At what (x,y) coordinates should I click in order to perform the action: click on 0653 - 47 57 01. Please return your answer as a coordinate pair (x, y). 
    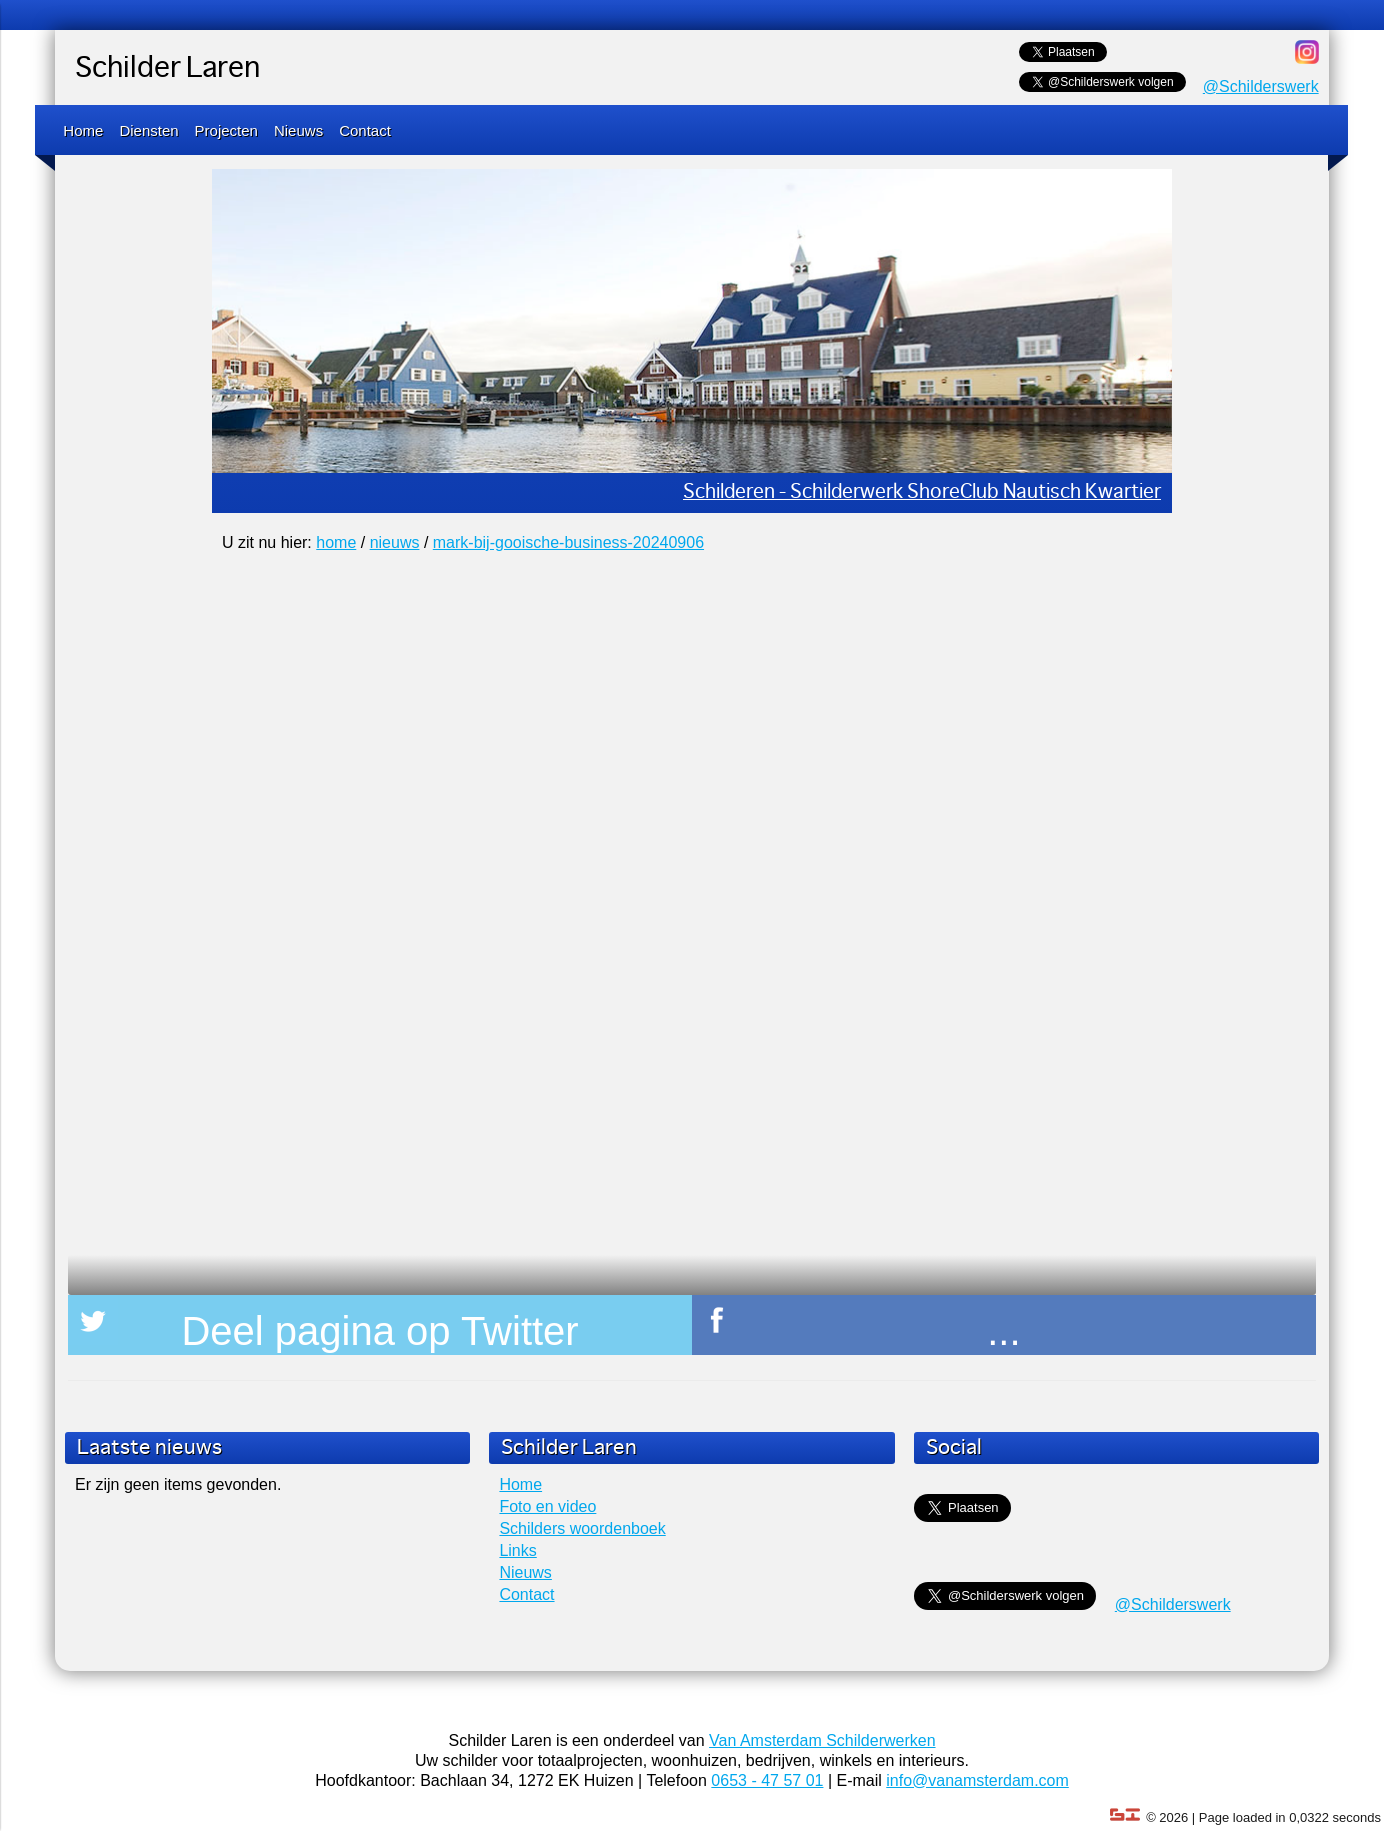
    Looking at the image, I should click on (767, 1780).